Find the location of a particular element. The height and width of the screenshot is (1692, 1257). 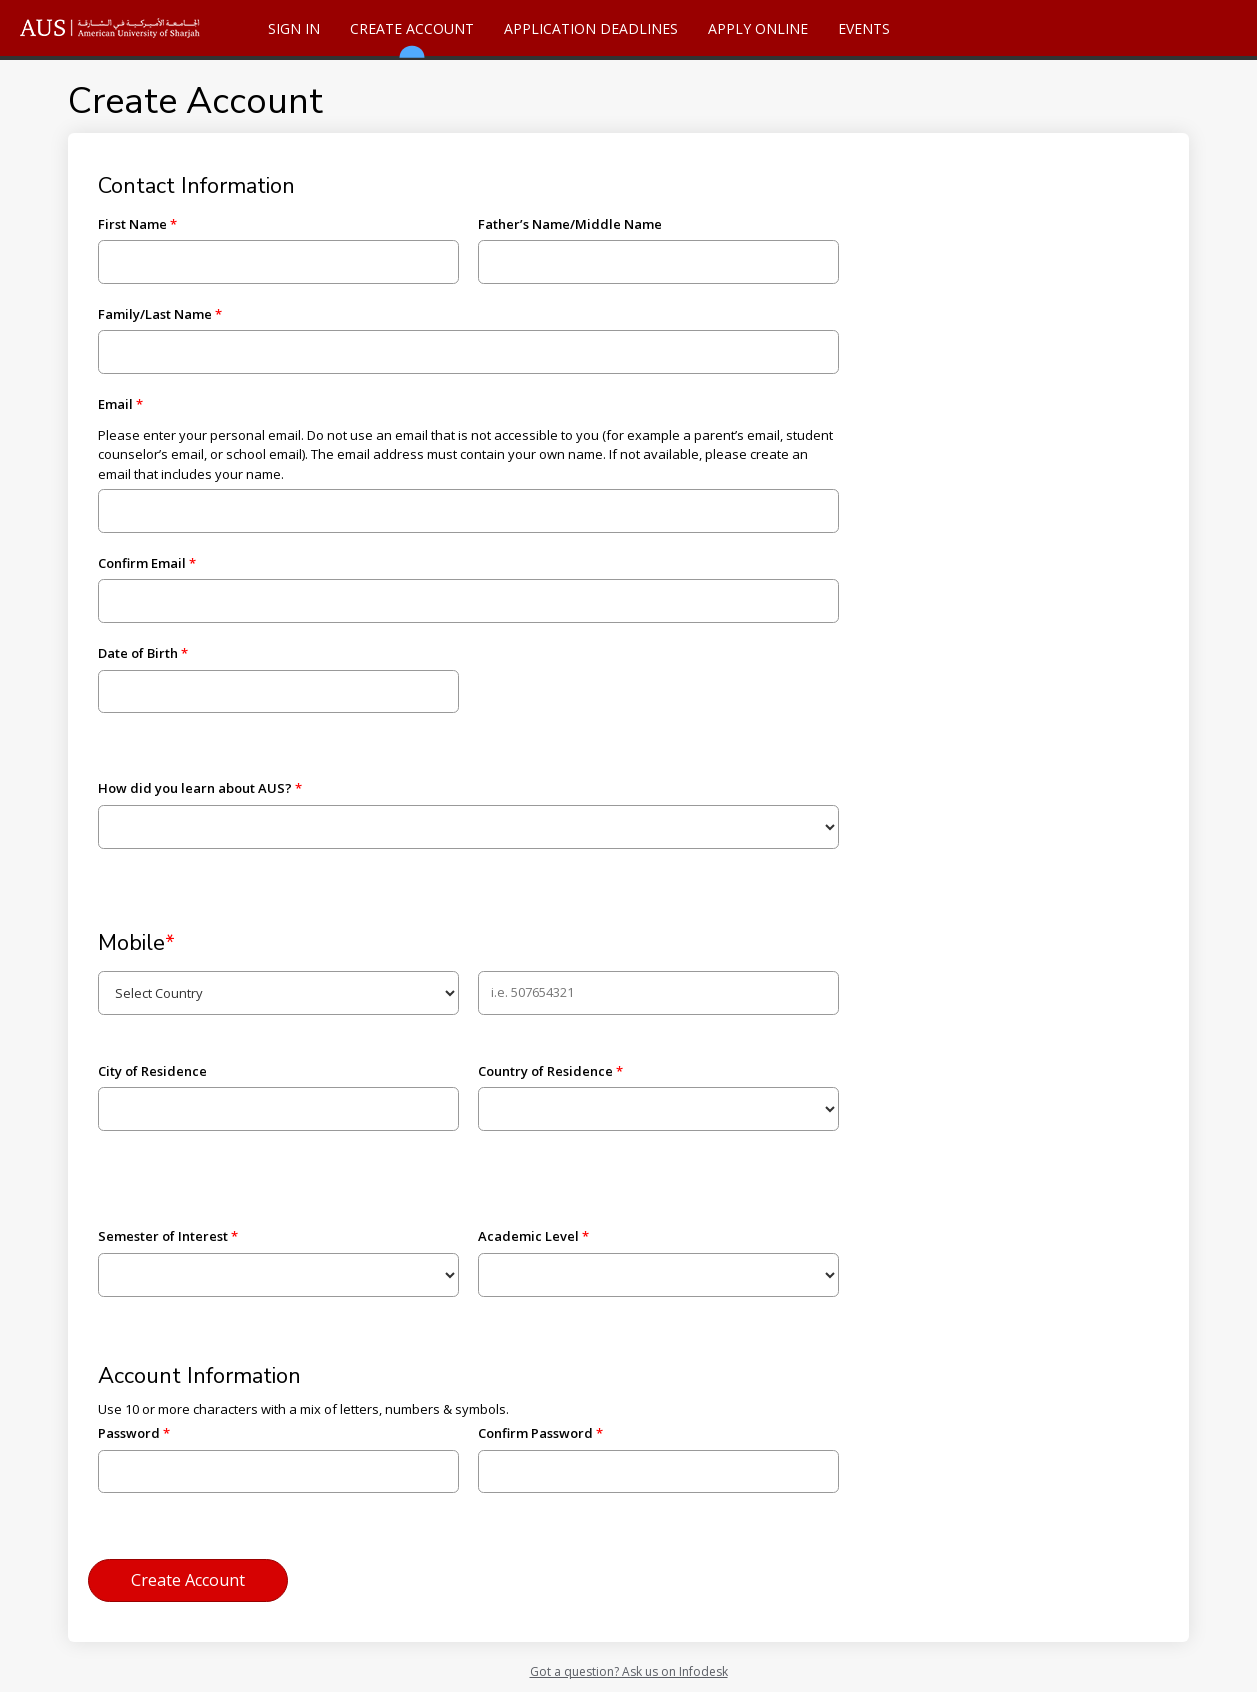

Confirm Email is located at coordinates (142, 563).